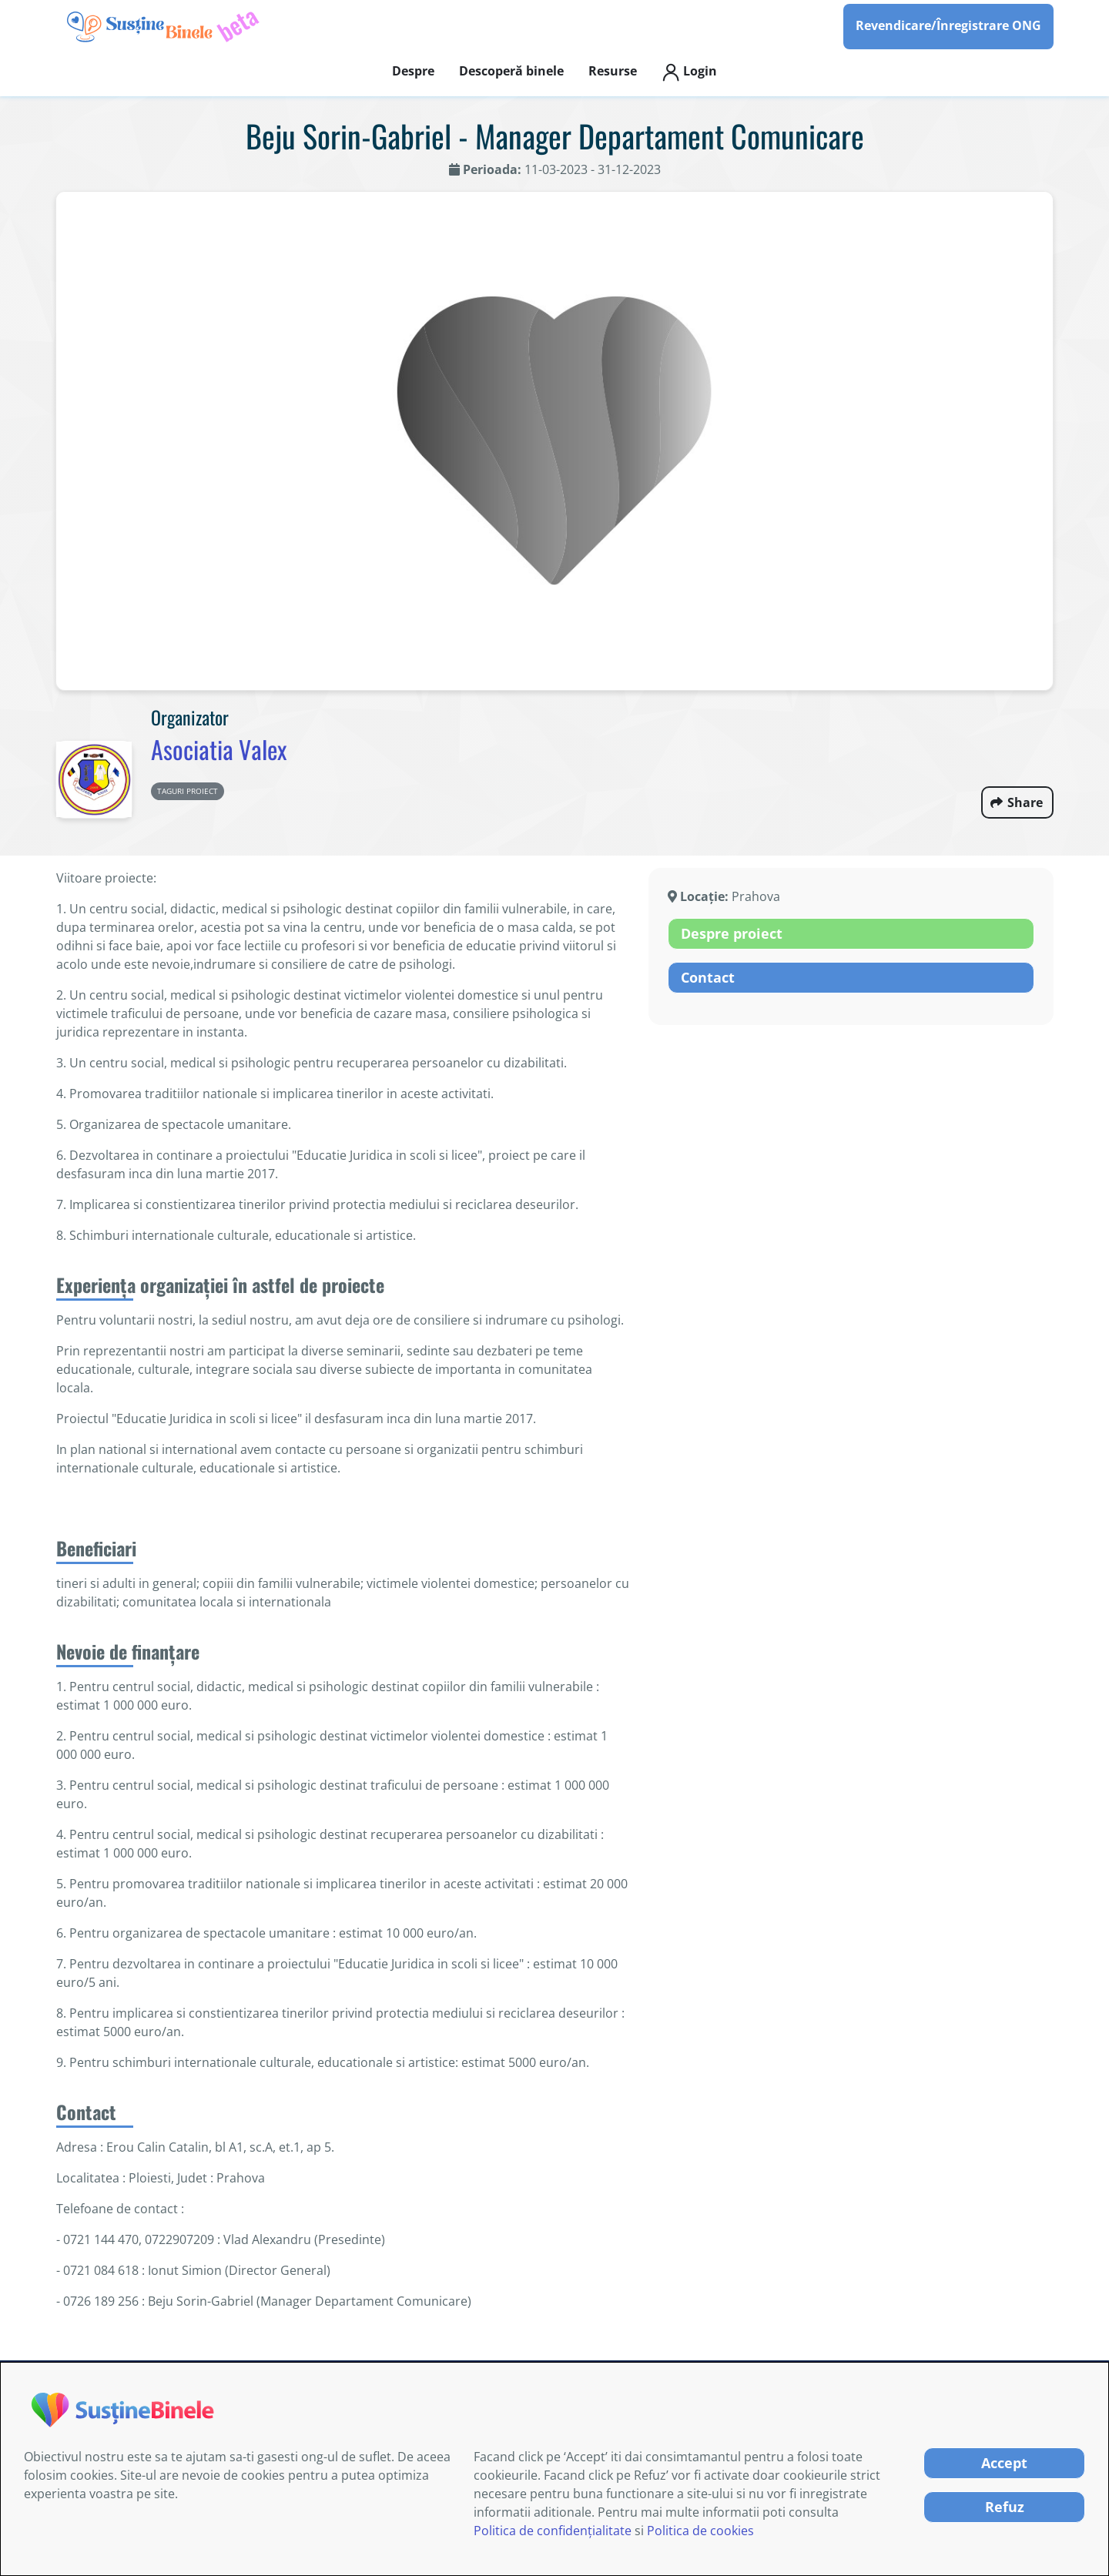 This screenshot has width=1109, height=2576. Describe the element at coordinates (612, 70) in the screenshot. I see `Resurse` at that location.